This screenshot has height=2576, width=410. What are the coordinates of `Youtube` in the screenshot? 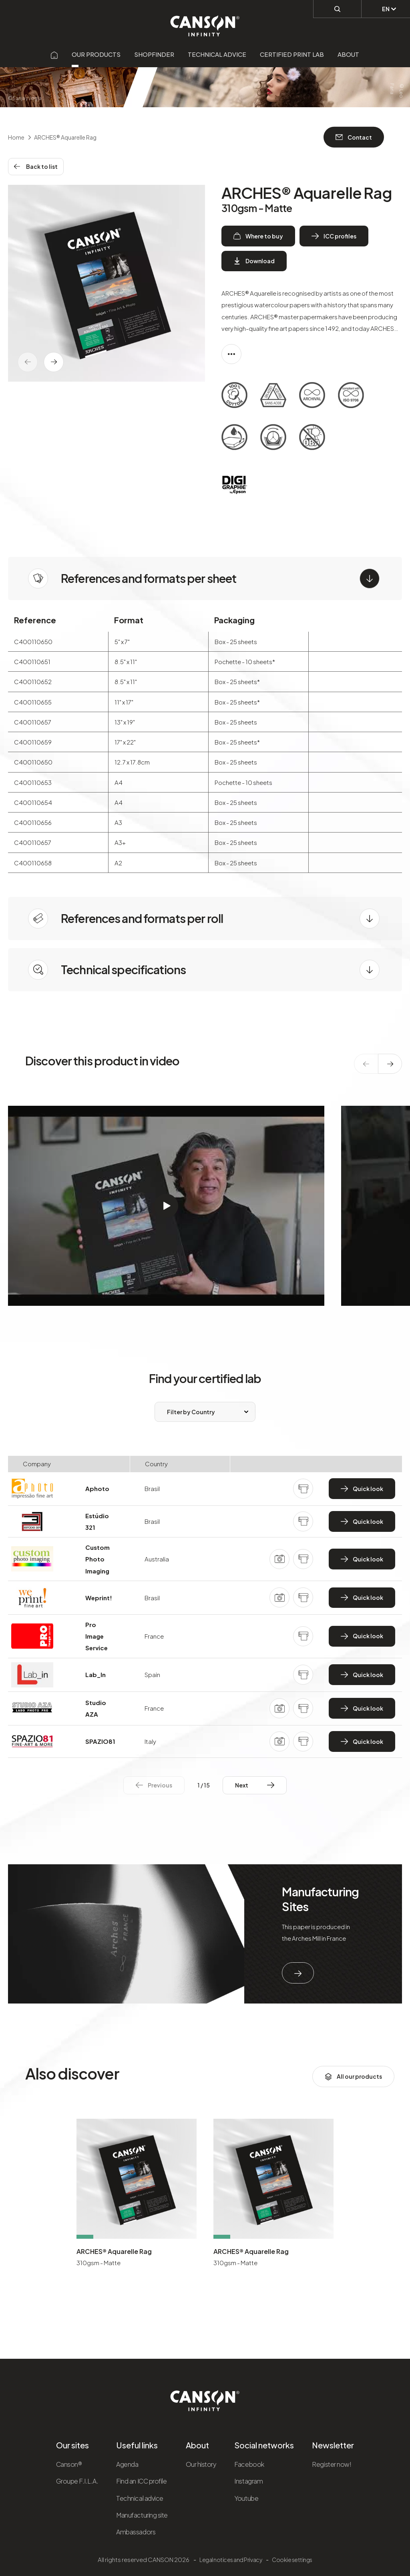 It's located at (246, 2498).